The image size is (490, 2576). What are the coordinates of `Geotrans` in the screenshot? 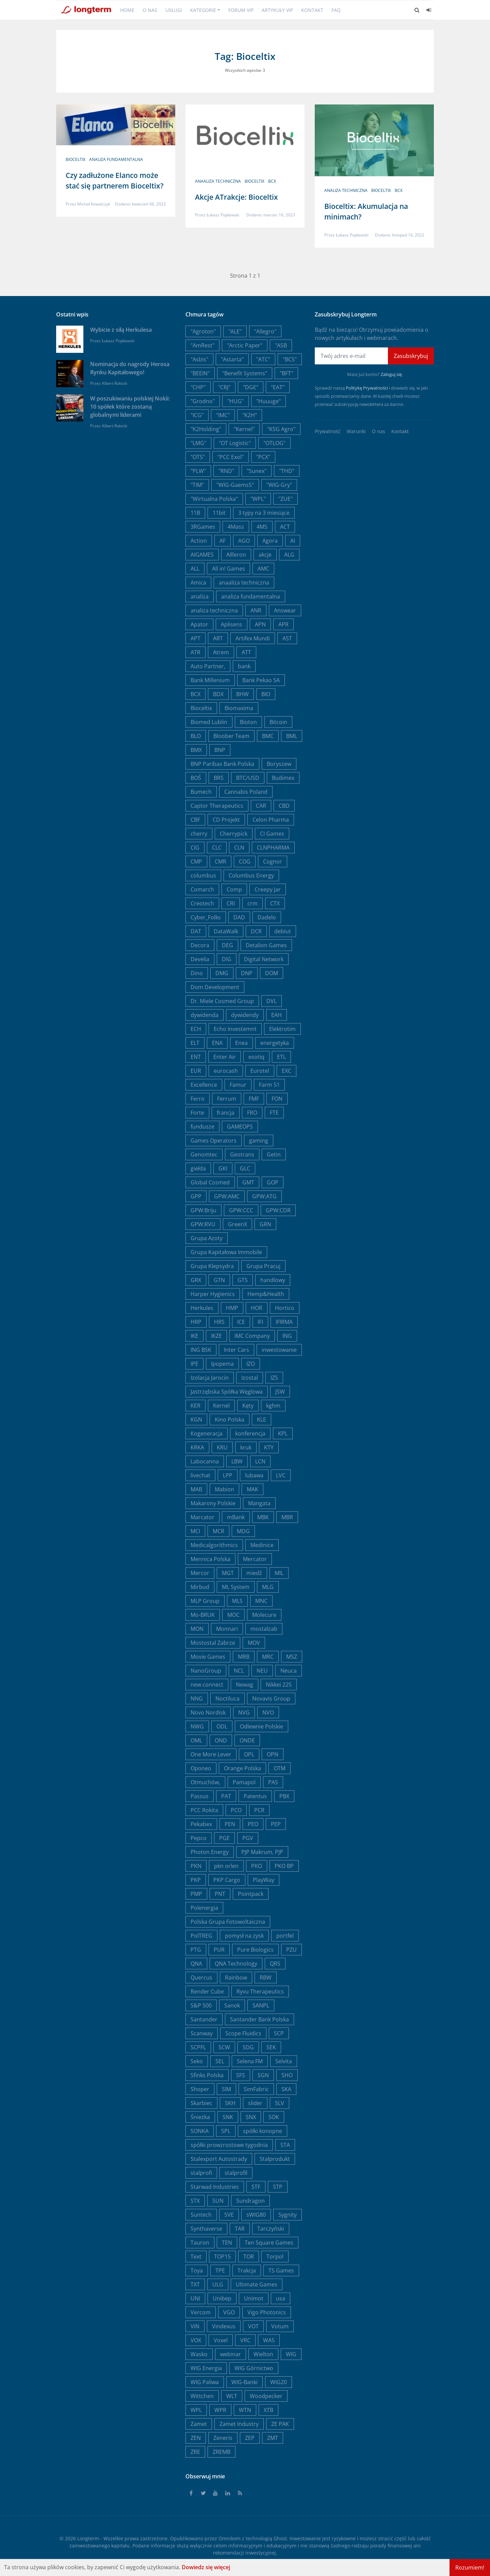 It's located at (242, 1154).